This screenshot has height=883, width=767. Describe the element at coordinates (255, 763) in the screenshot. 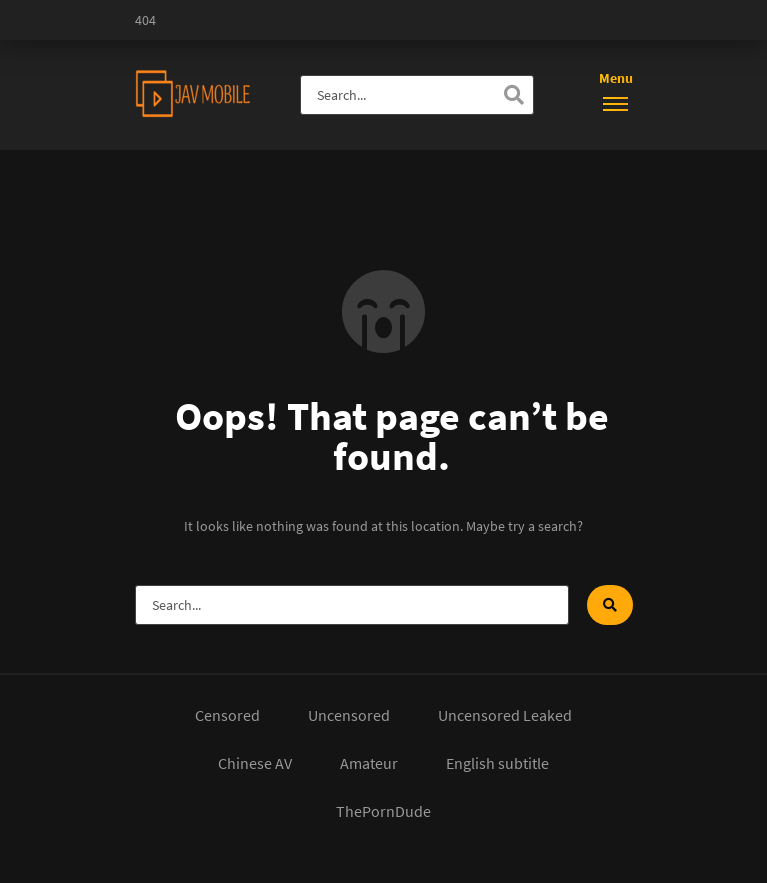

I see `Chinese AV` at that location.